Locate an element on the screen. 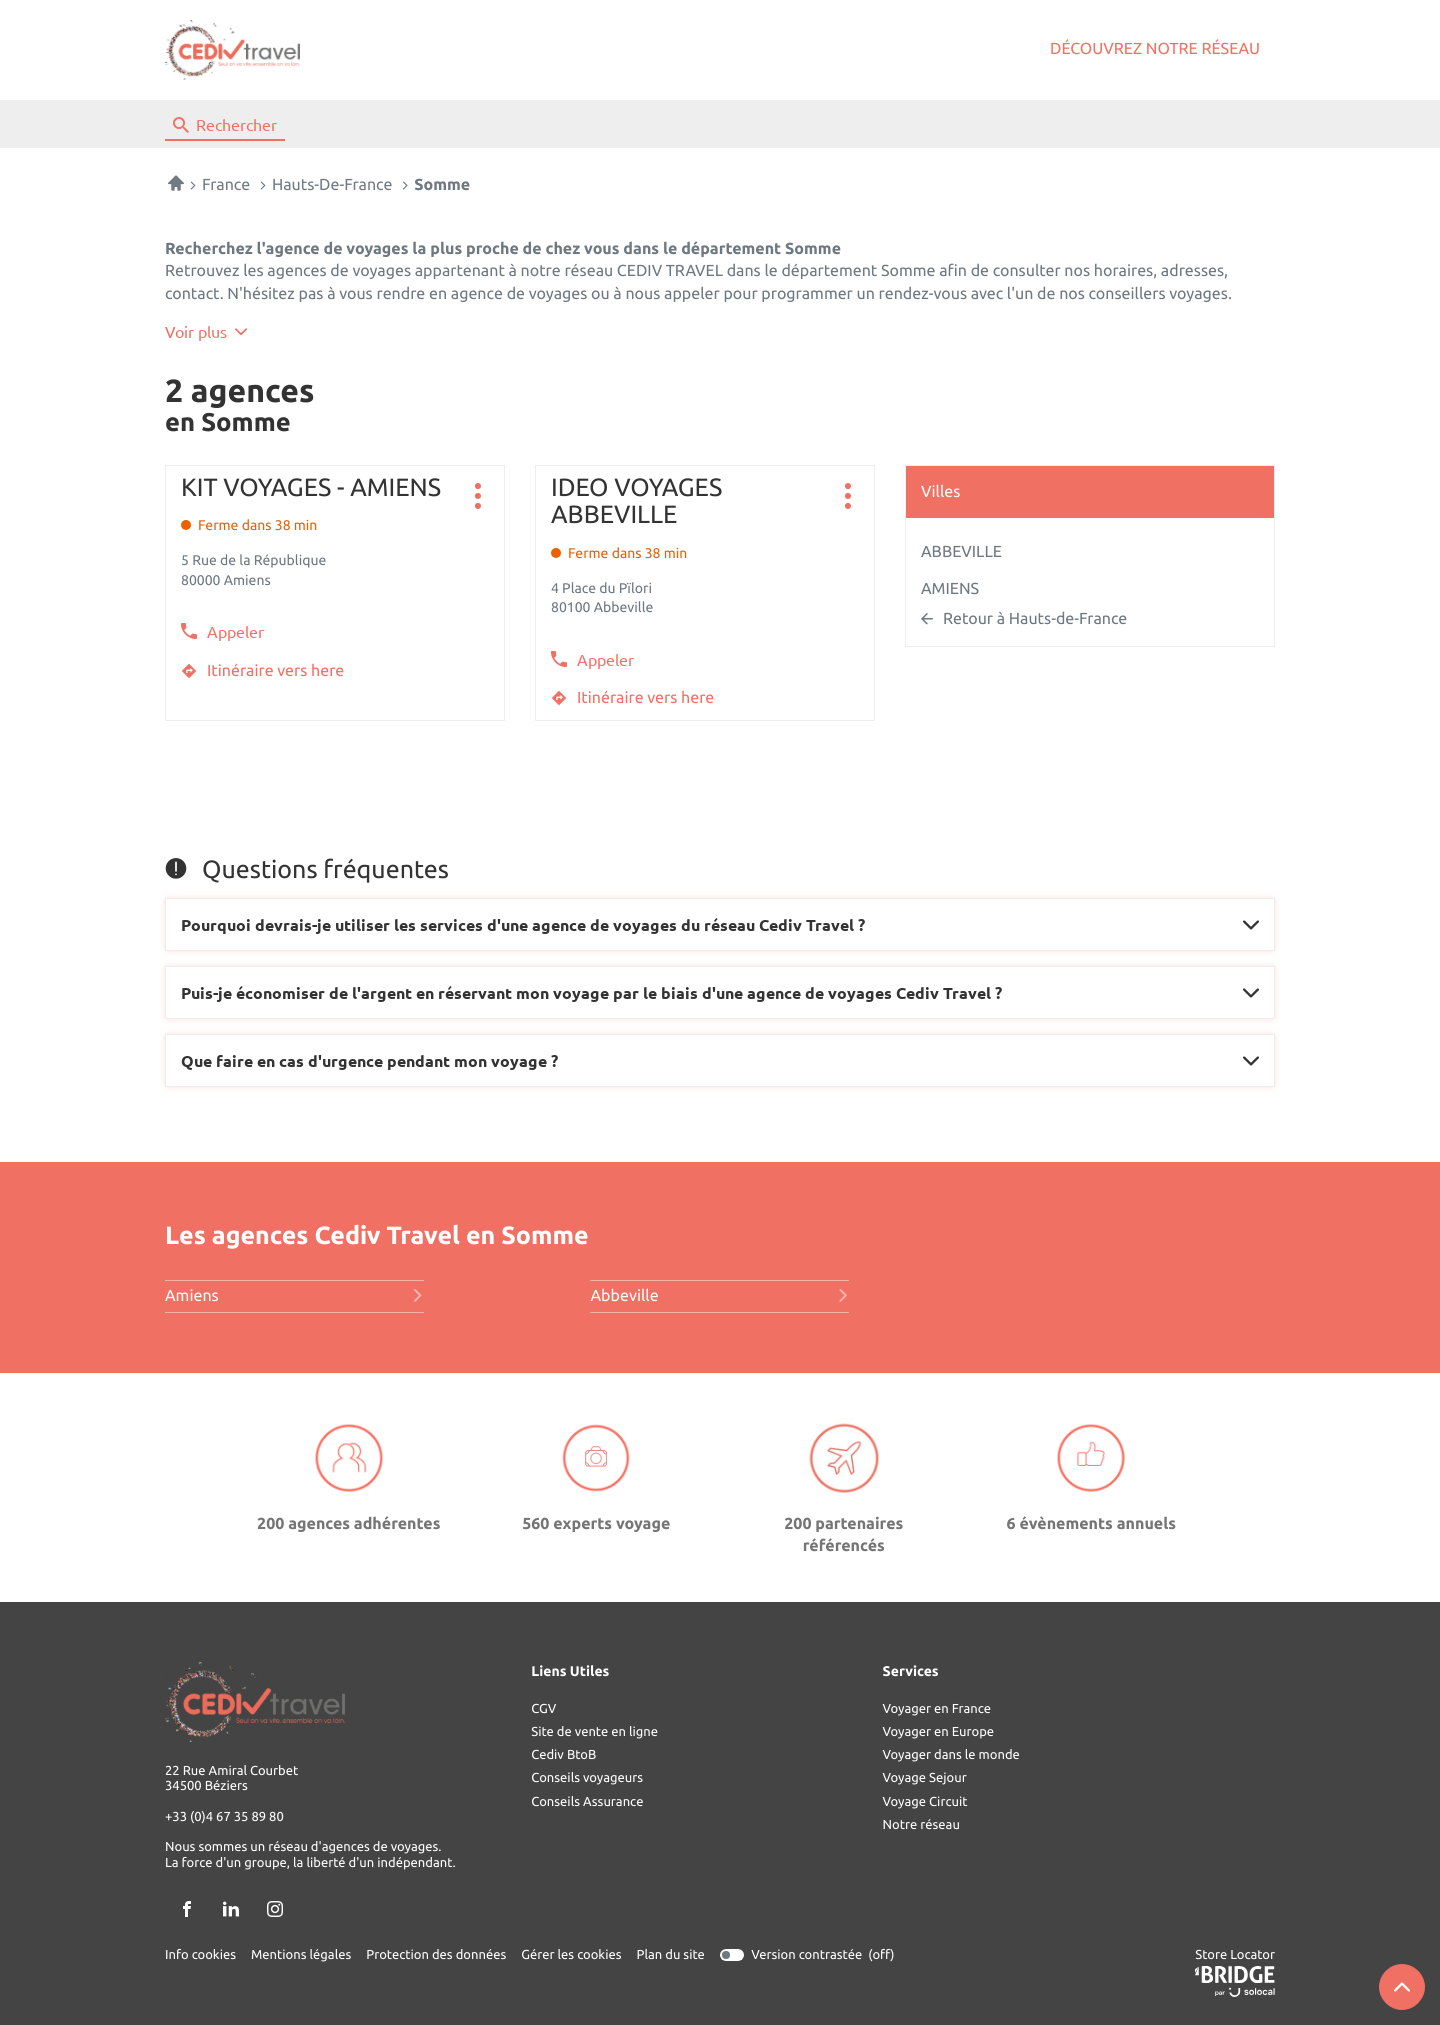 The image size is (1440, 2025). Gérer les cookies is located at coordinates (571, 1955).